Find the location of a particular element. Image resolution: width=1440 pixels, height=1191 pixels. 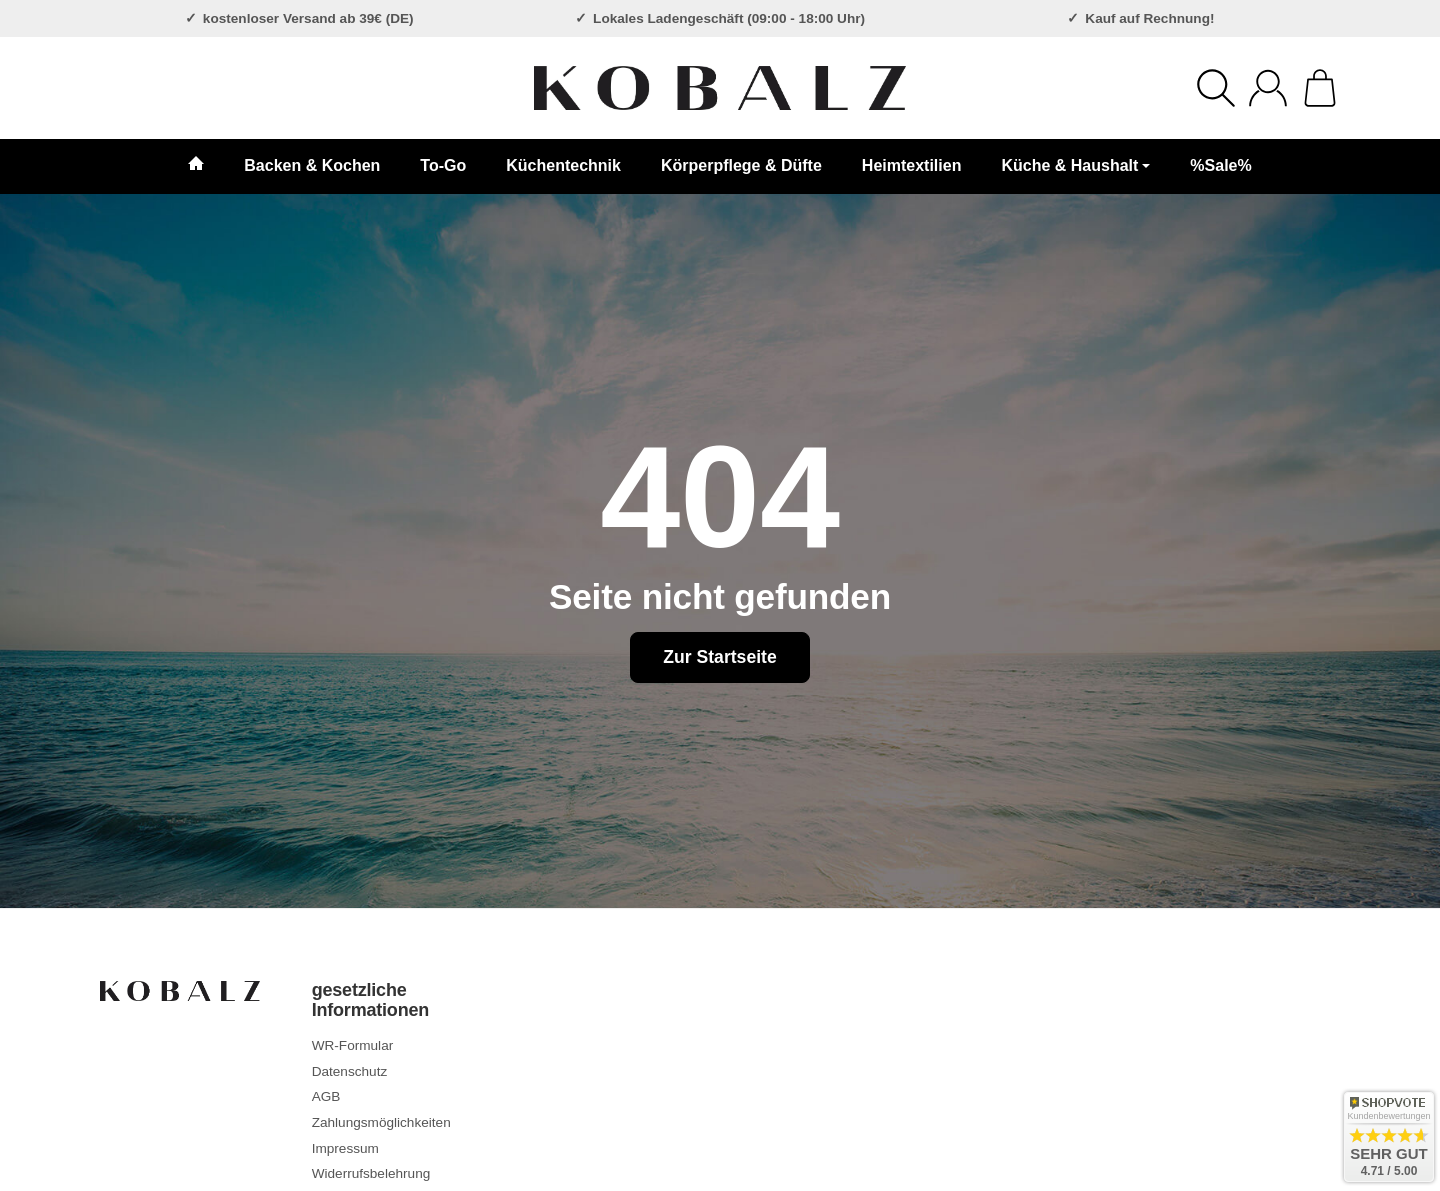

Körperpflege & Düfte is located at coordinates (741, 165).